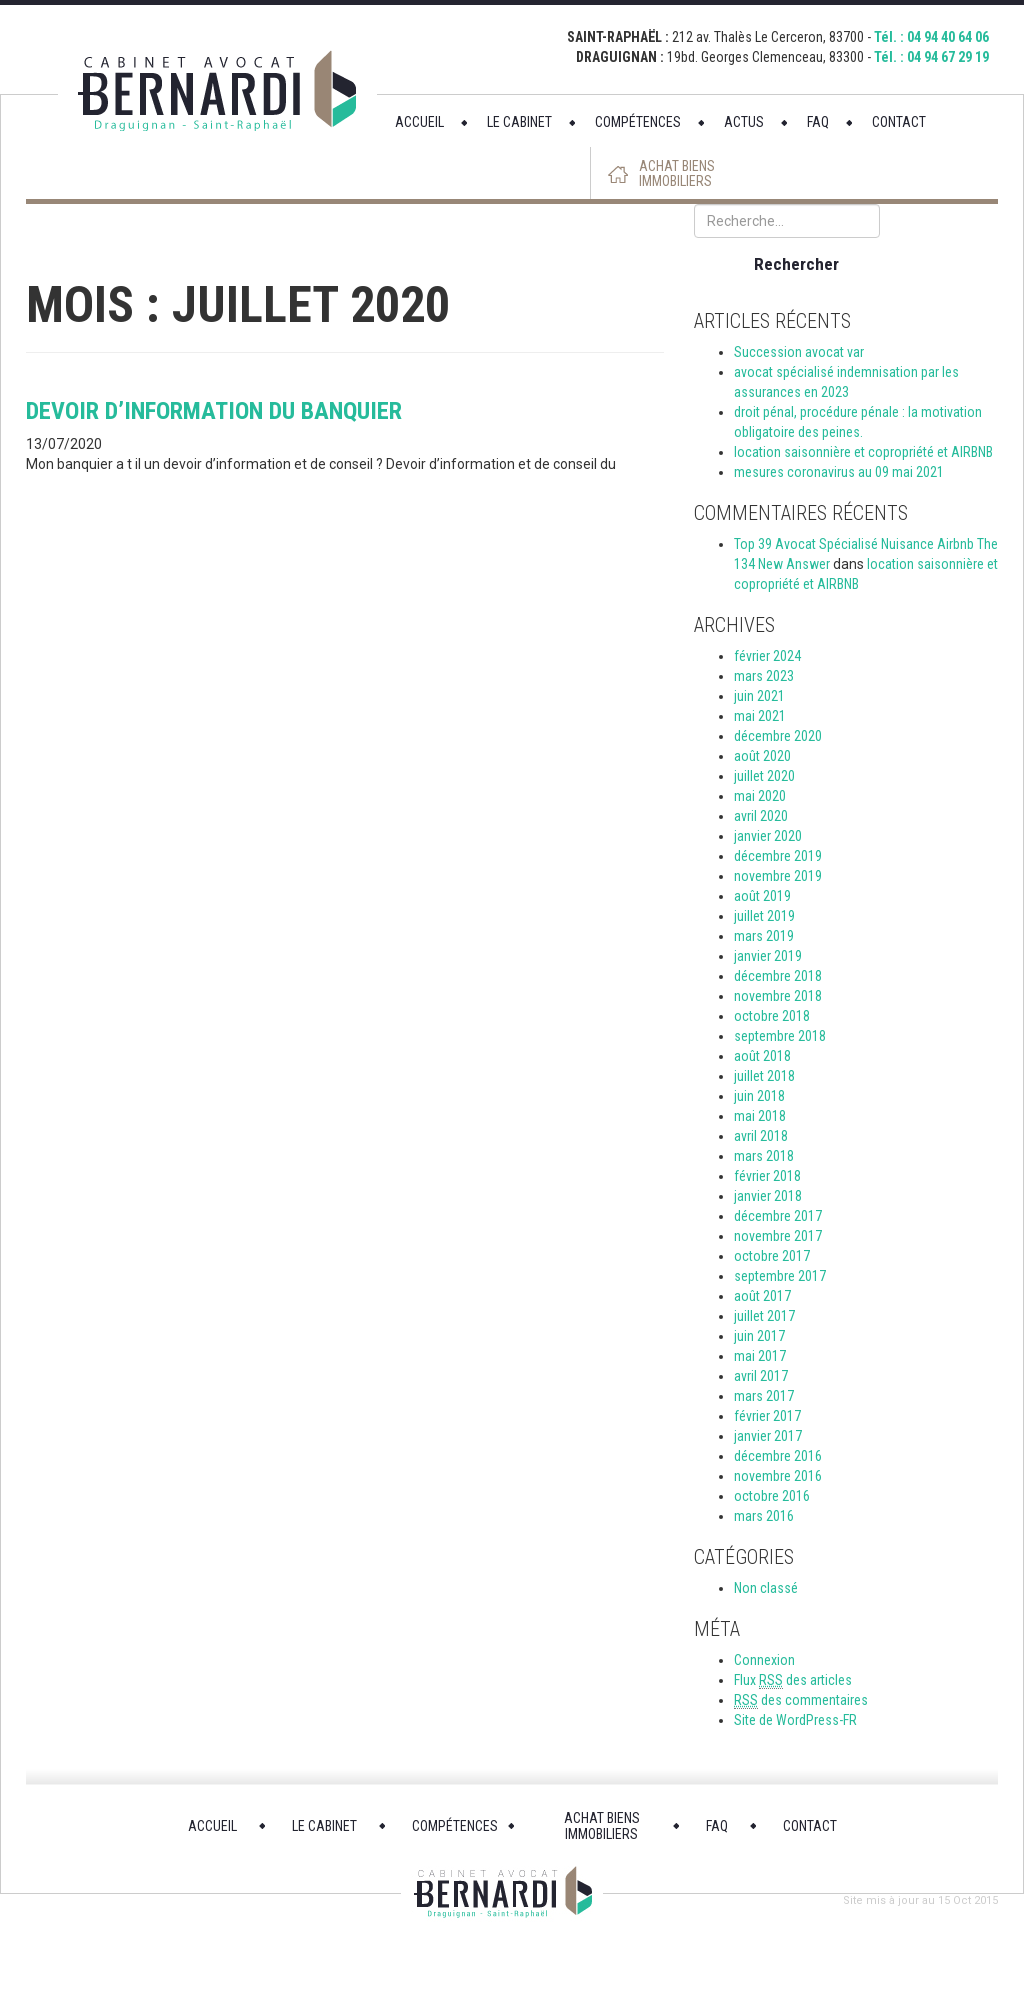 The height and width of the screenshot is (1989, 1024). Describe the element at coordinates (818, 122) in the screenshot. I see `FAQ` at that location.